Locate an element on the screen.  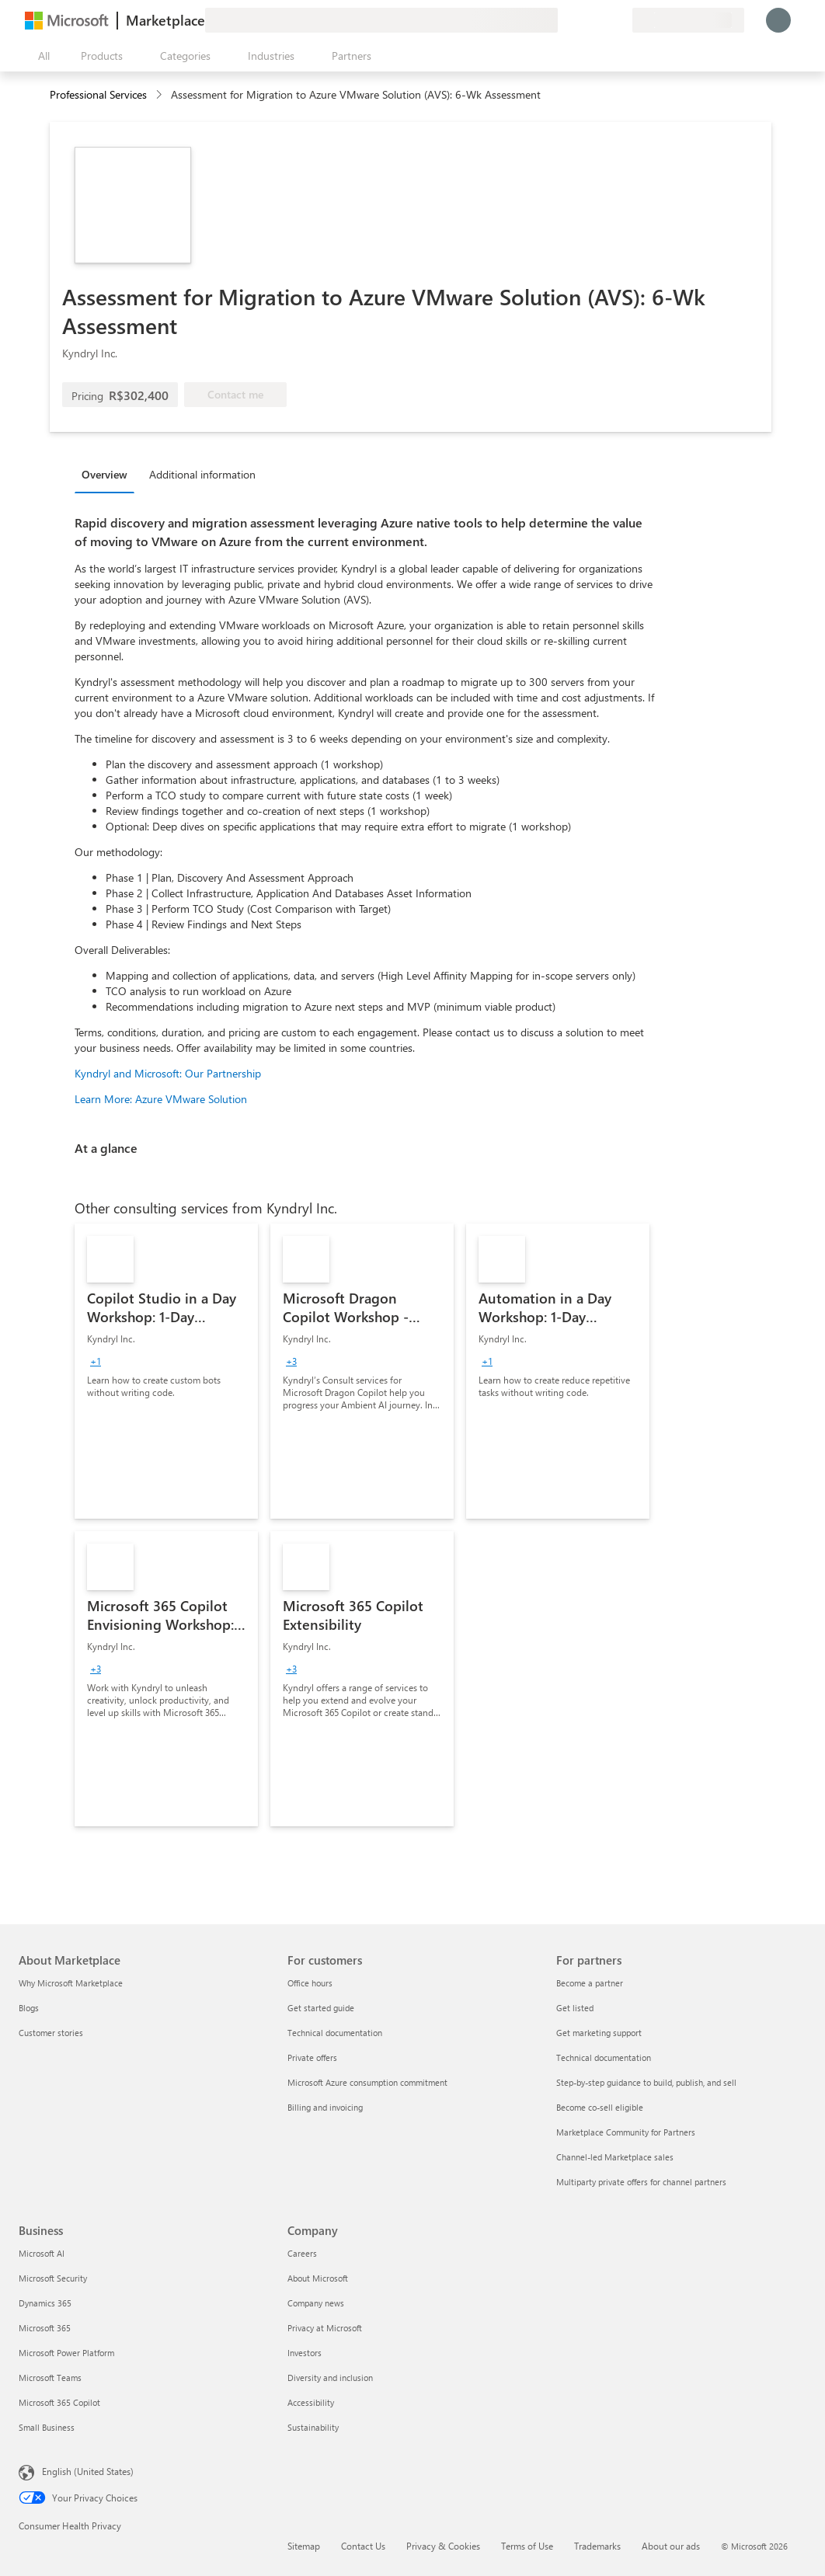
Trademarks is located at coordinates (597, 2545).